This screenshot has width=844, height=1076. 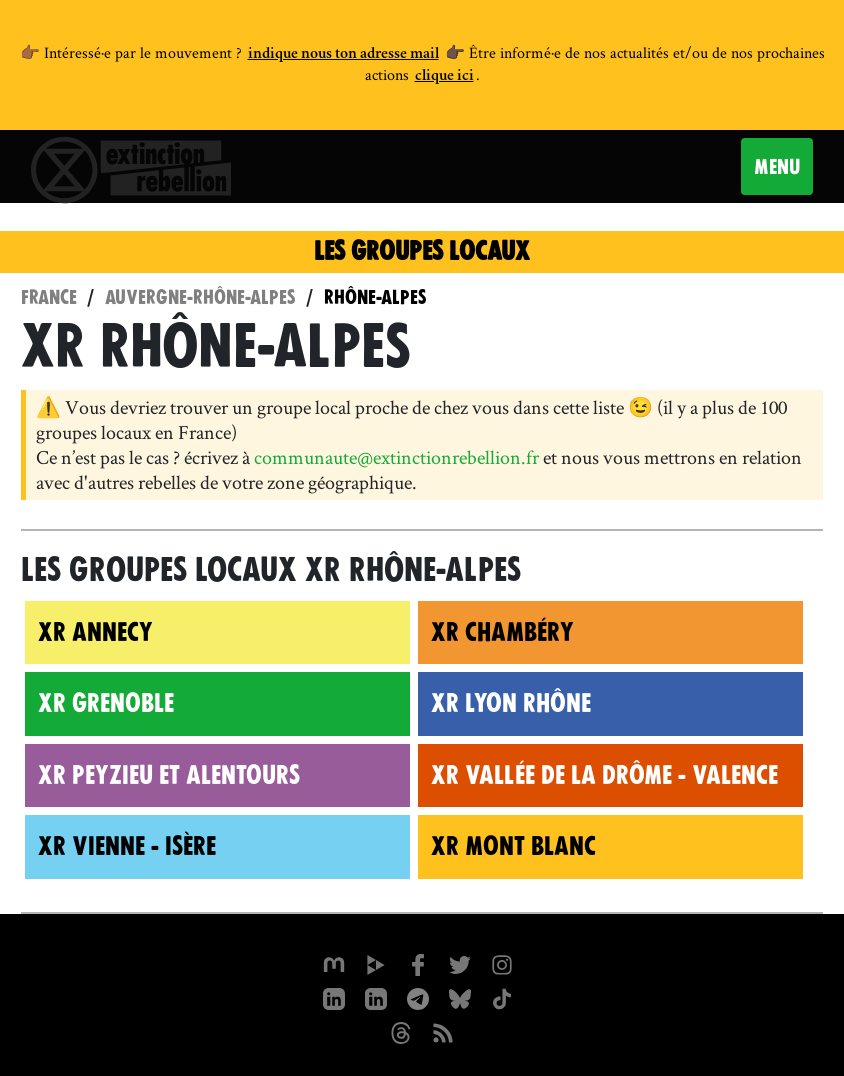 I want to click on [XR France sur Threads], so click(x=401, y=1031).